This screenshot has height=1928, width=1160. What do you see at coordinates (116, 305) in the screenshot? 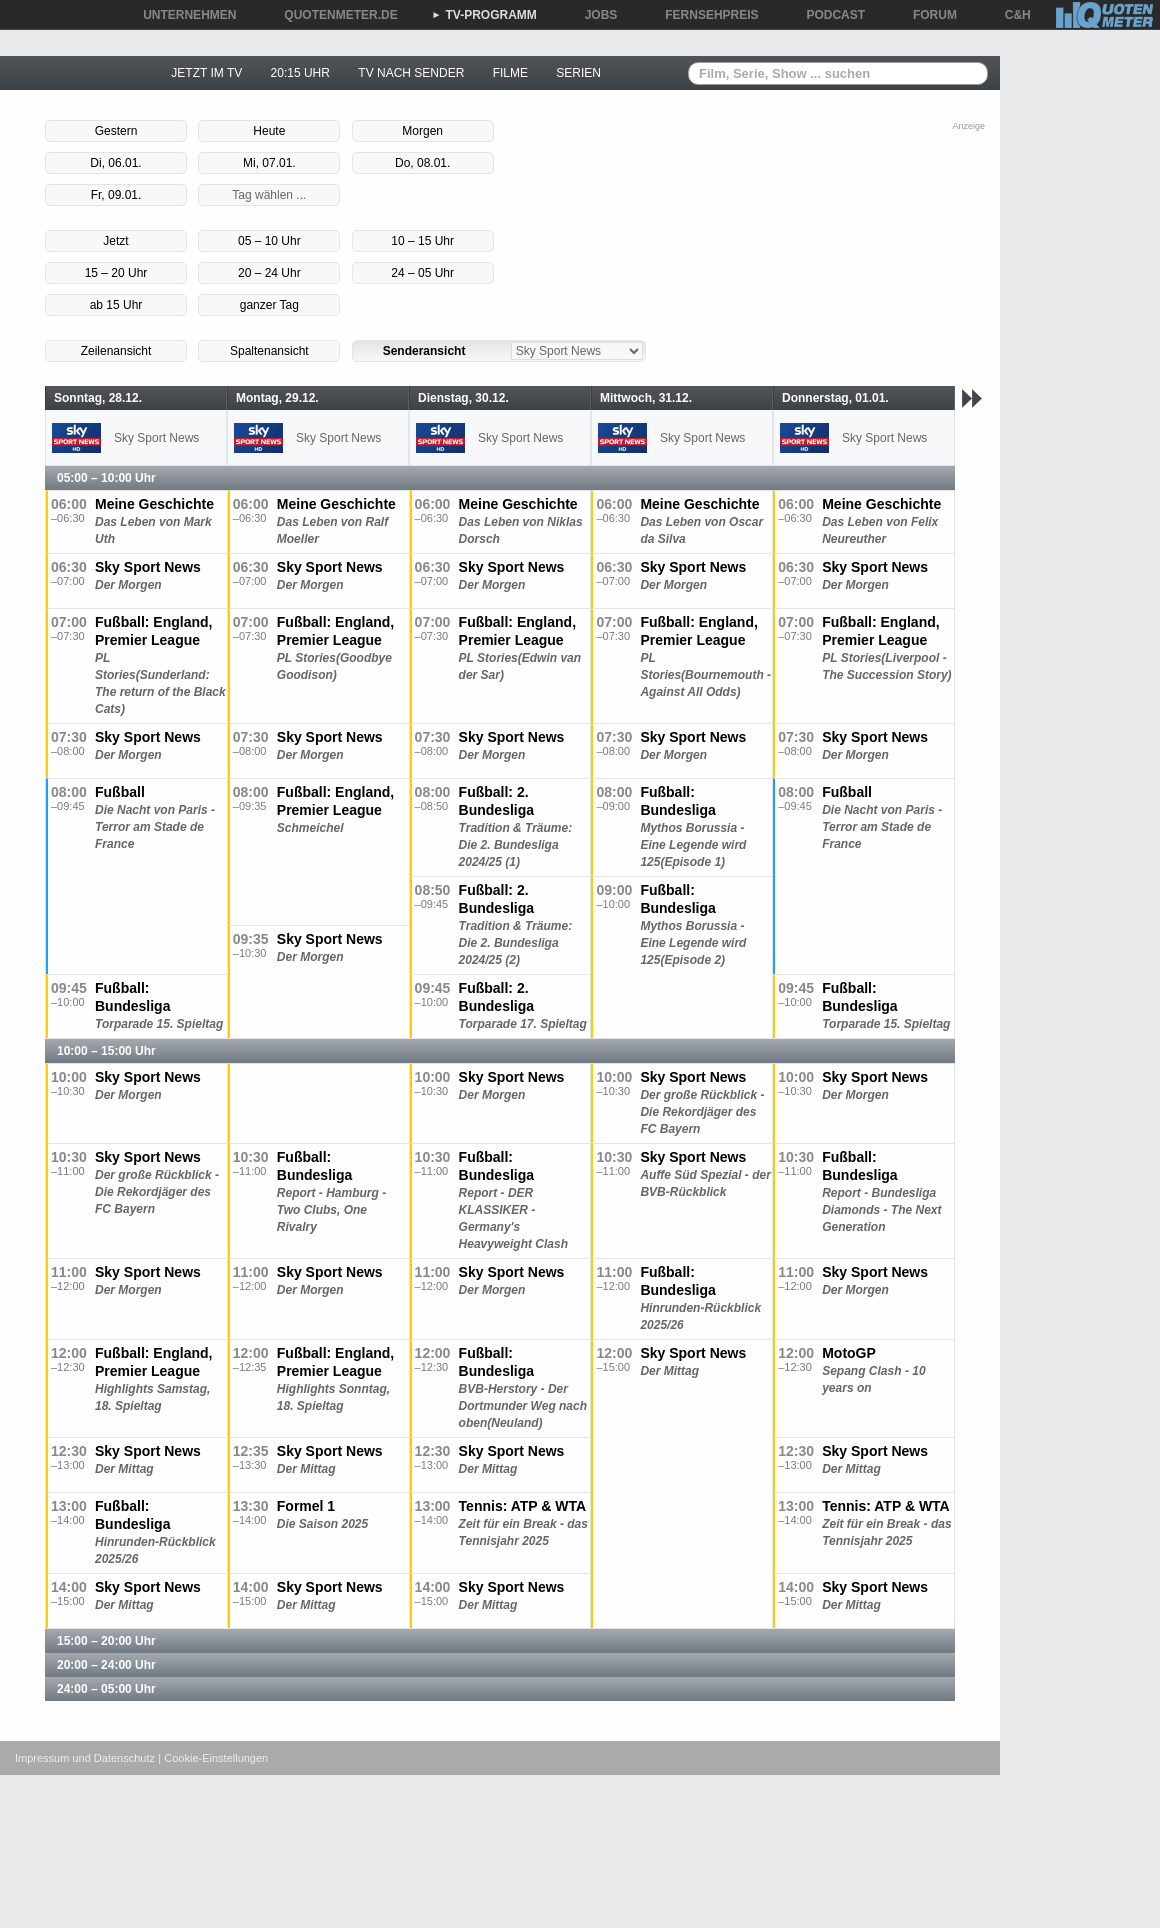
I see `ab 15 Uhr` at bounding box center [116, 305].